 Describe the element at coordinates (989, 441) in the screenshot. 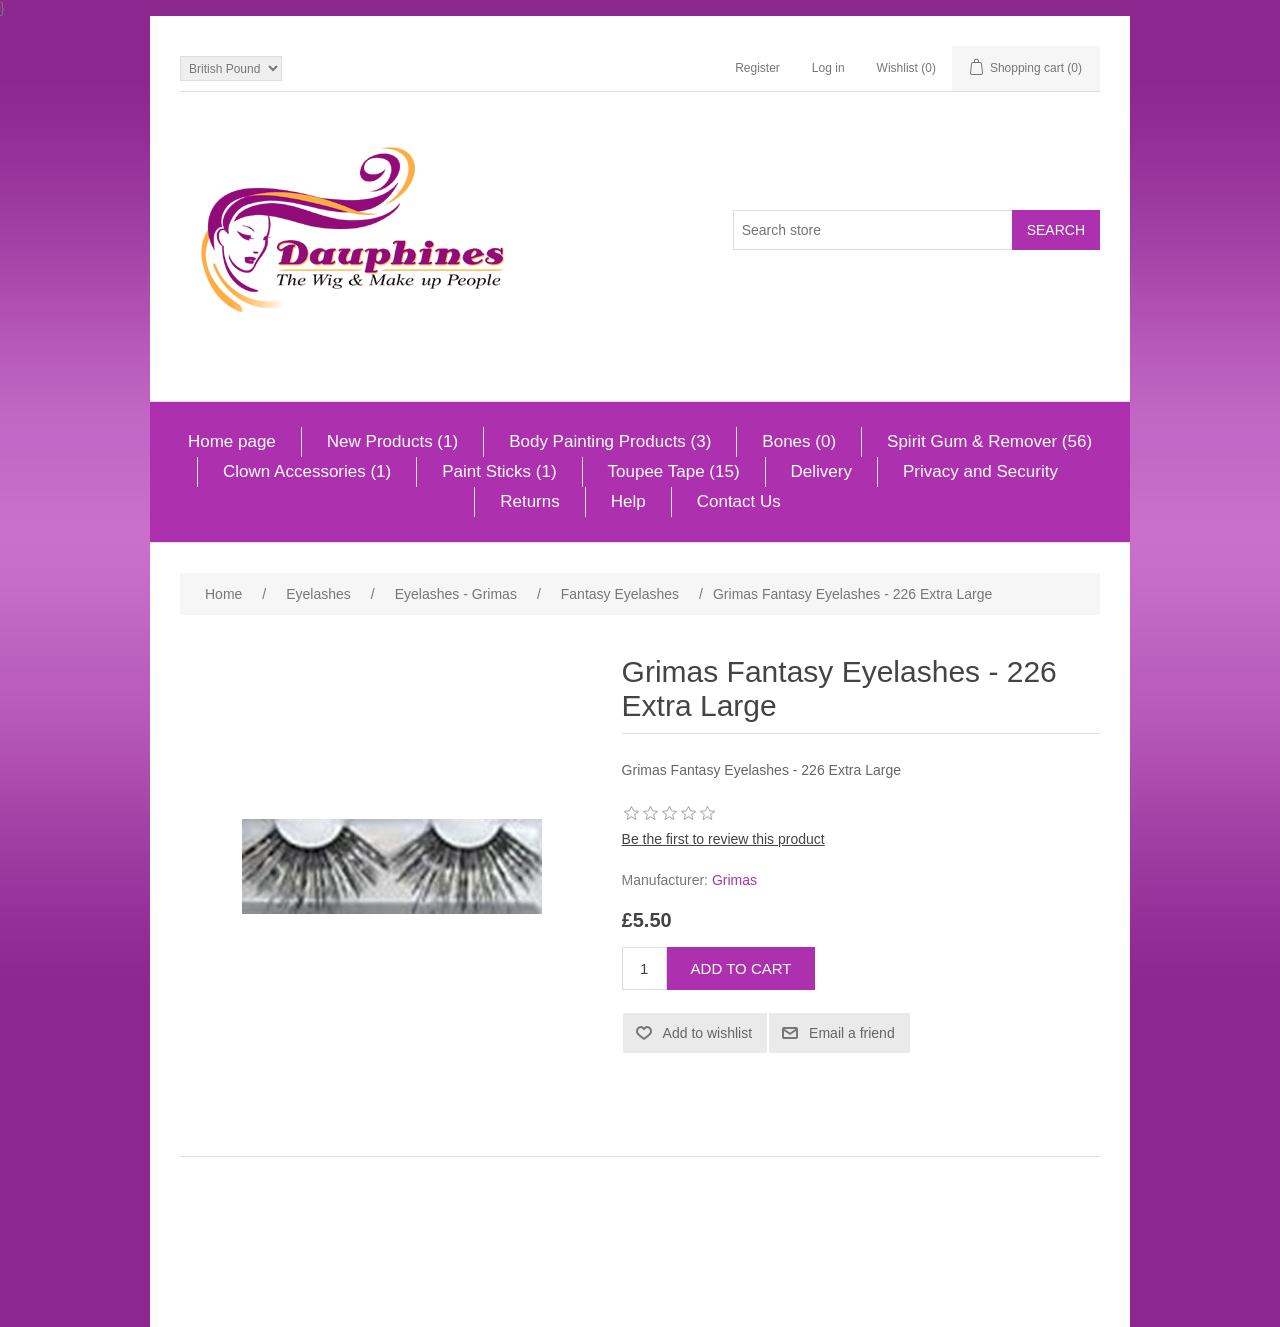

I see `Spirit Gum & Remover (56)` at that location.